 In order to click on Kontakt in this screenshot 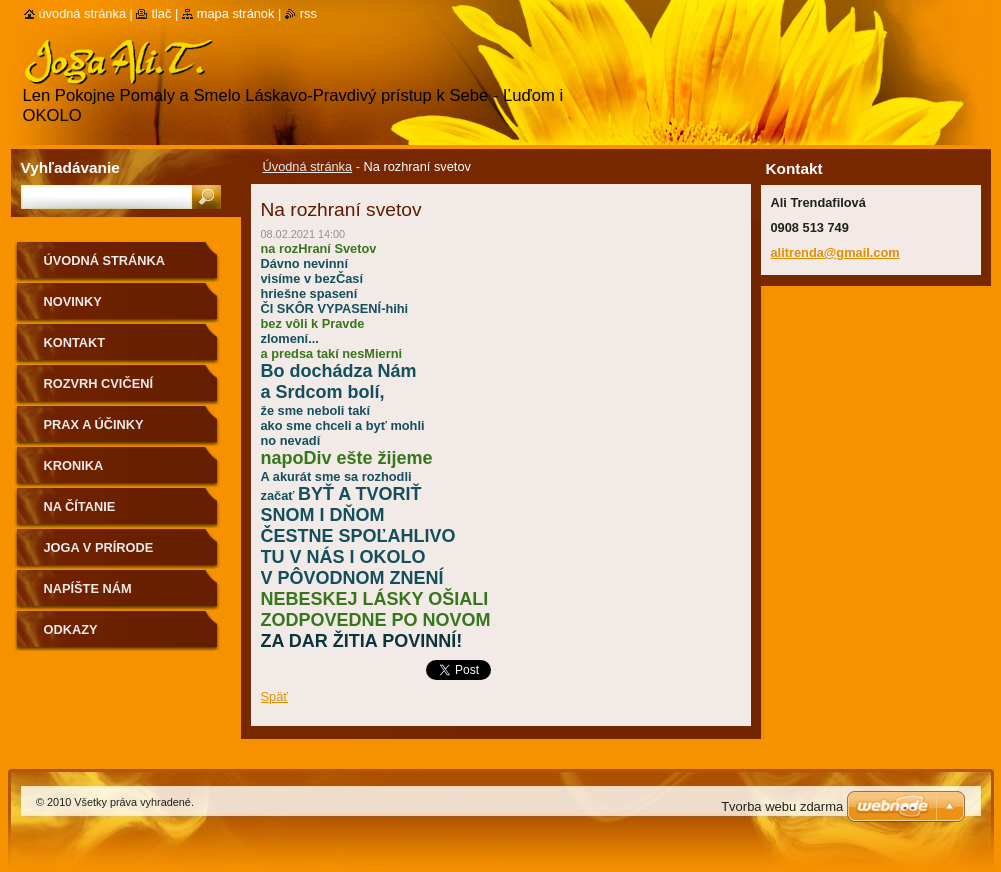, I will do `click(75, 342)`.